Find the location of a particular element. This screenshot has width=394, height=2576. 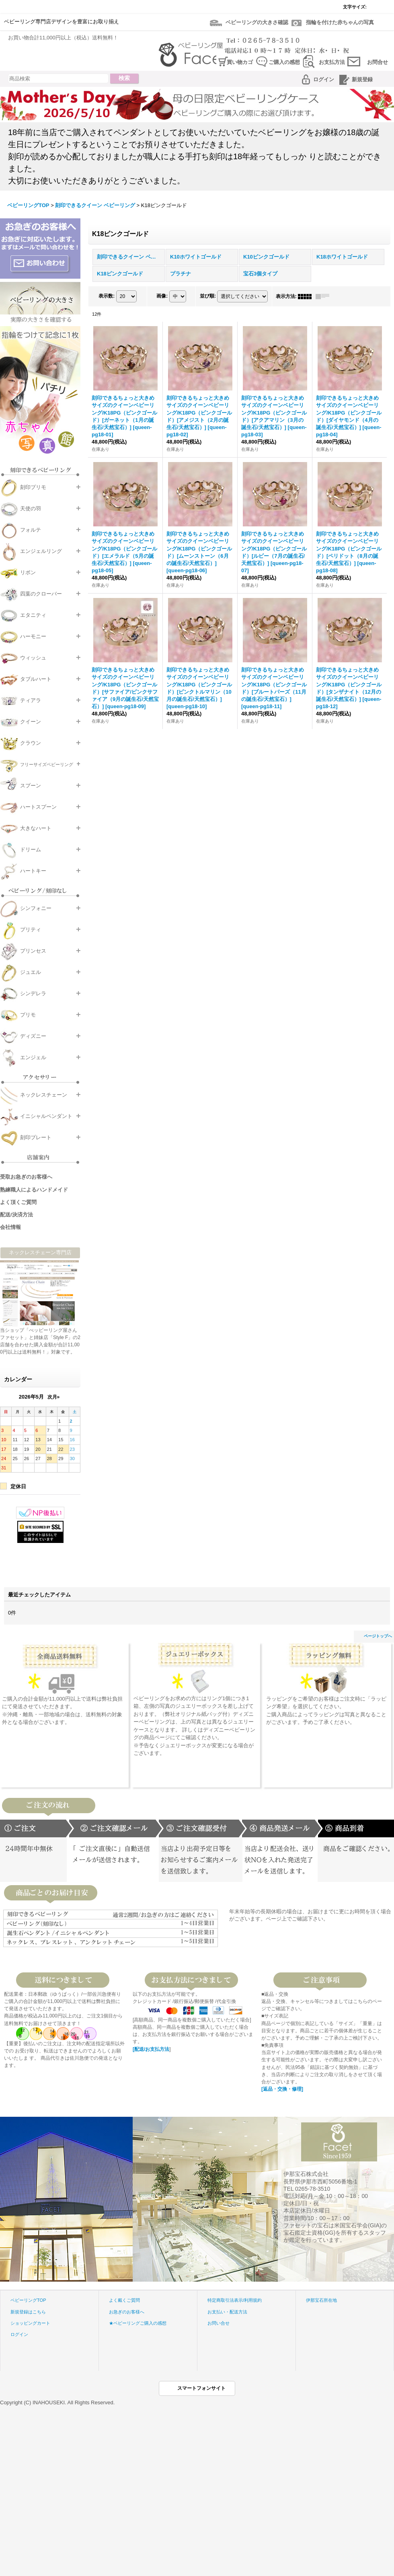

シンフォニー is located at coordinates (35, 908).